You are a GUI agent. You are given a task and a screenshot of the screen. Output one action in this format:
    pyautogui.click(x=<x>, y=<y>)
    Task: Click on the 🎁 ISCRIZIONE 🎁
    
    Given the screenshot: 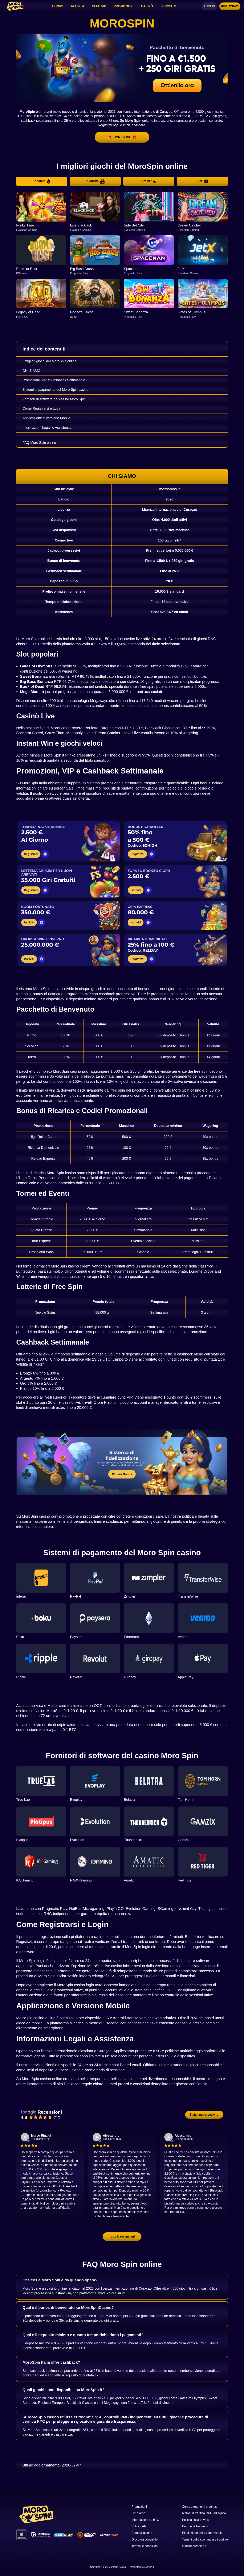 What is the action you would take?
    pyautogui.click(x=122, y=137)
    